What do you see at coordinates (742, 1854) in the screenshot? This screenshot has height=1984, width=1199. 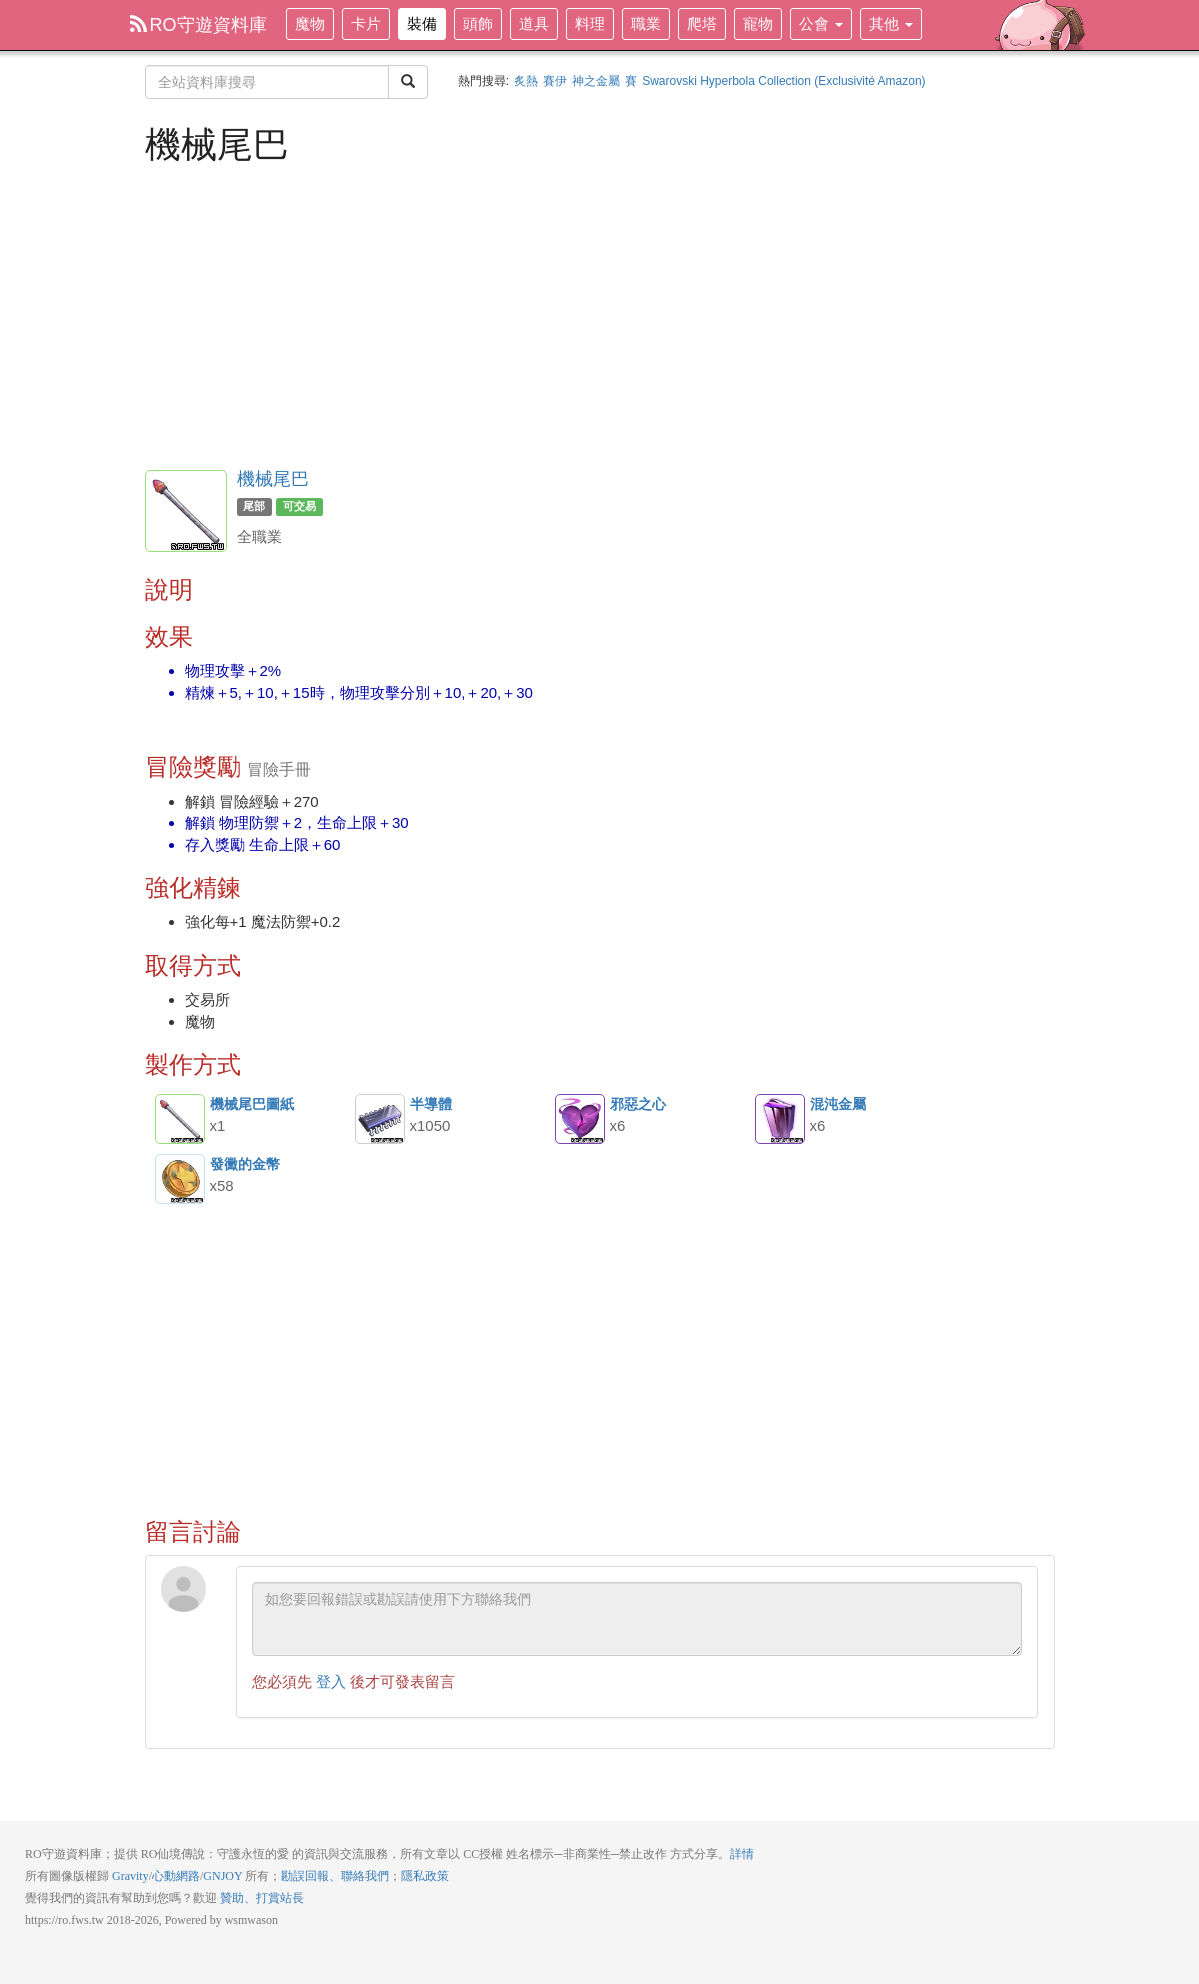 I see `詳情` at bounding box center [742, 1854].